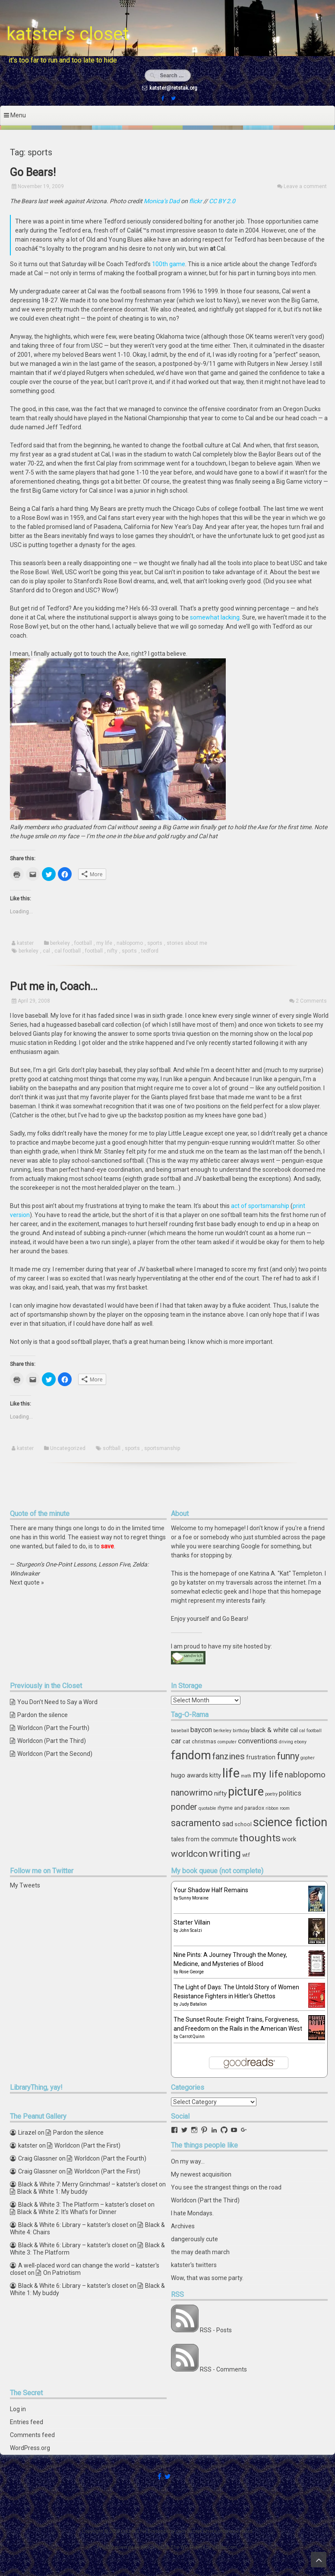  Describe the element at coordinates (67, 951) in the screenshot. I see `cal football` at that location.